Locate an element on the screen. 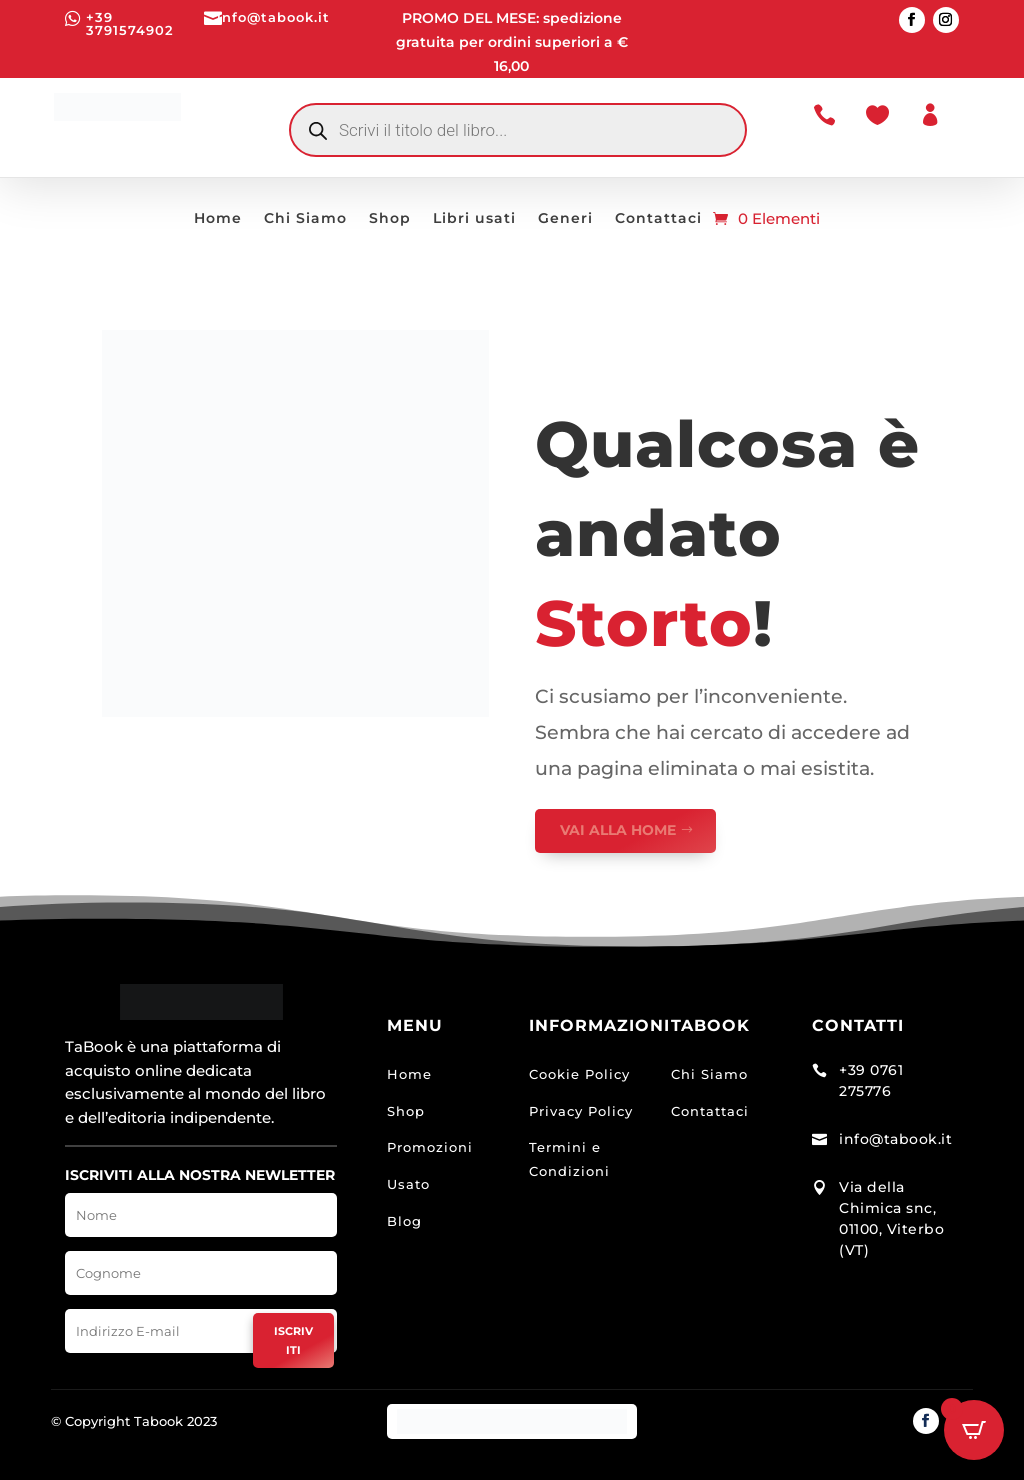 This screenshot has height=1480, width=1024. VAI ALLA HOME is located at coordinates (618, 830).